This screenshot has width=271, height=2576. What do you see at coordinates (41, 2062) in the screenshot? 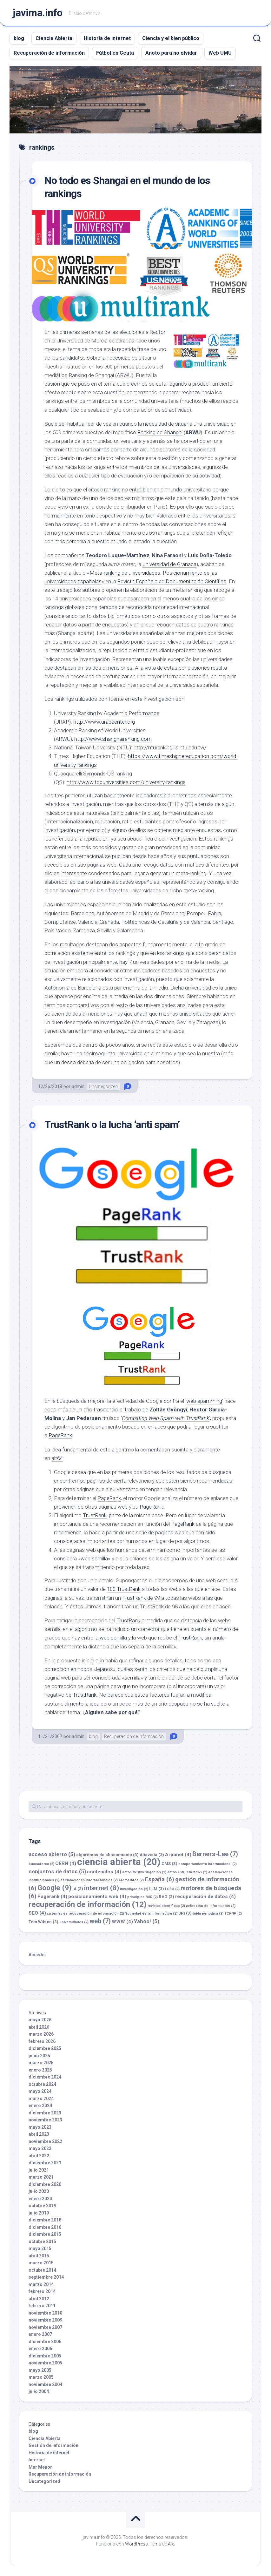
I see `marzo 2025` at bounding box center [41, 2062].